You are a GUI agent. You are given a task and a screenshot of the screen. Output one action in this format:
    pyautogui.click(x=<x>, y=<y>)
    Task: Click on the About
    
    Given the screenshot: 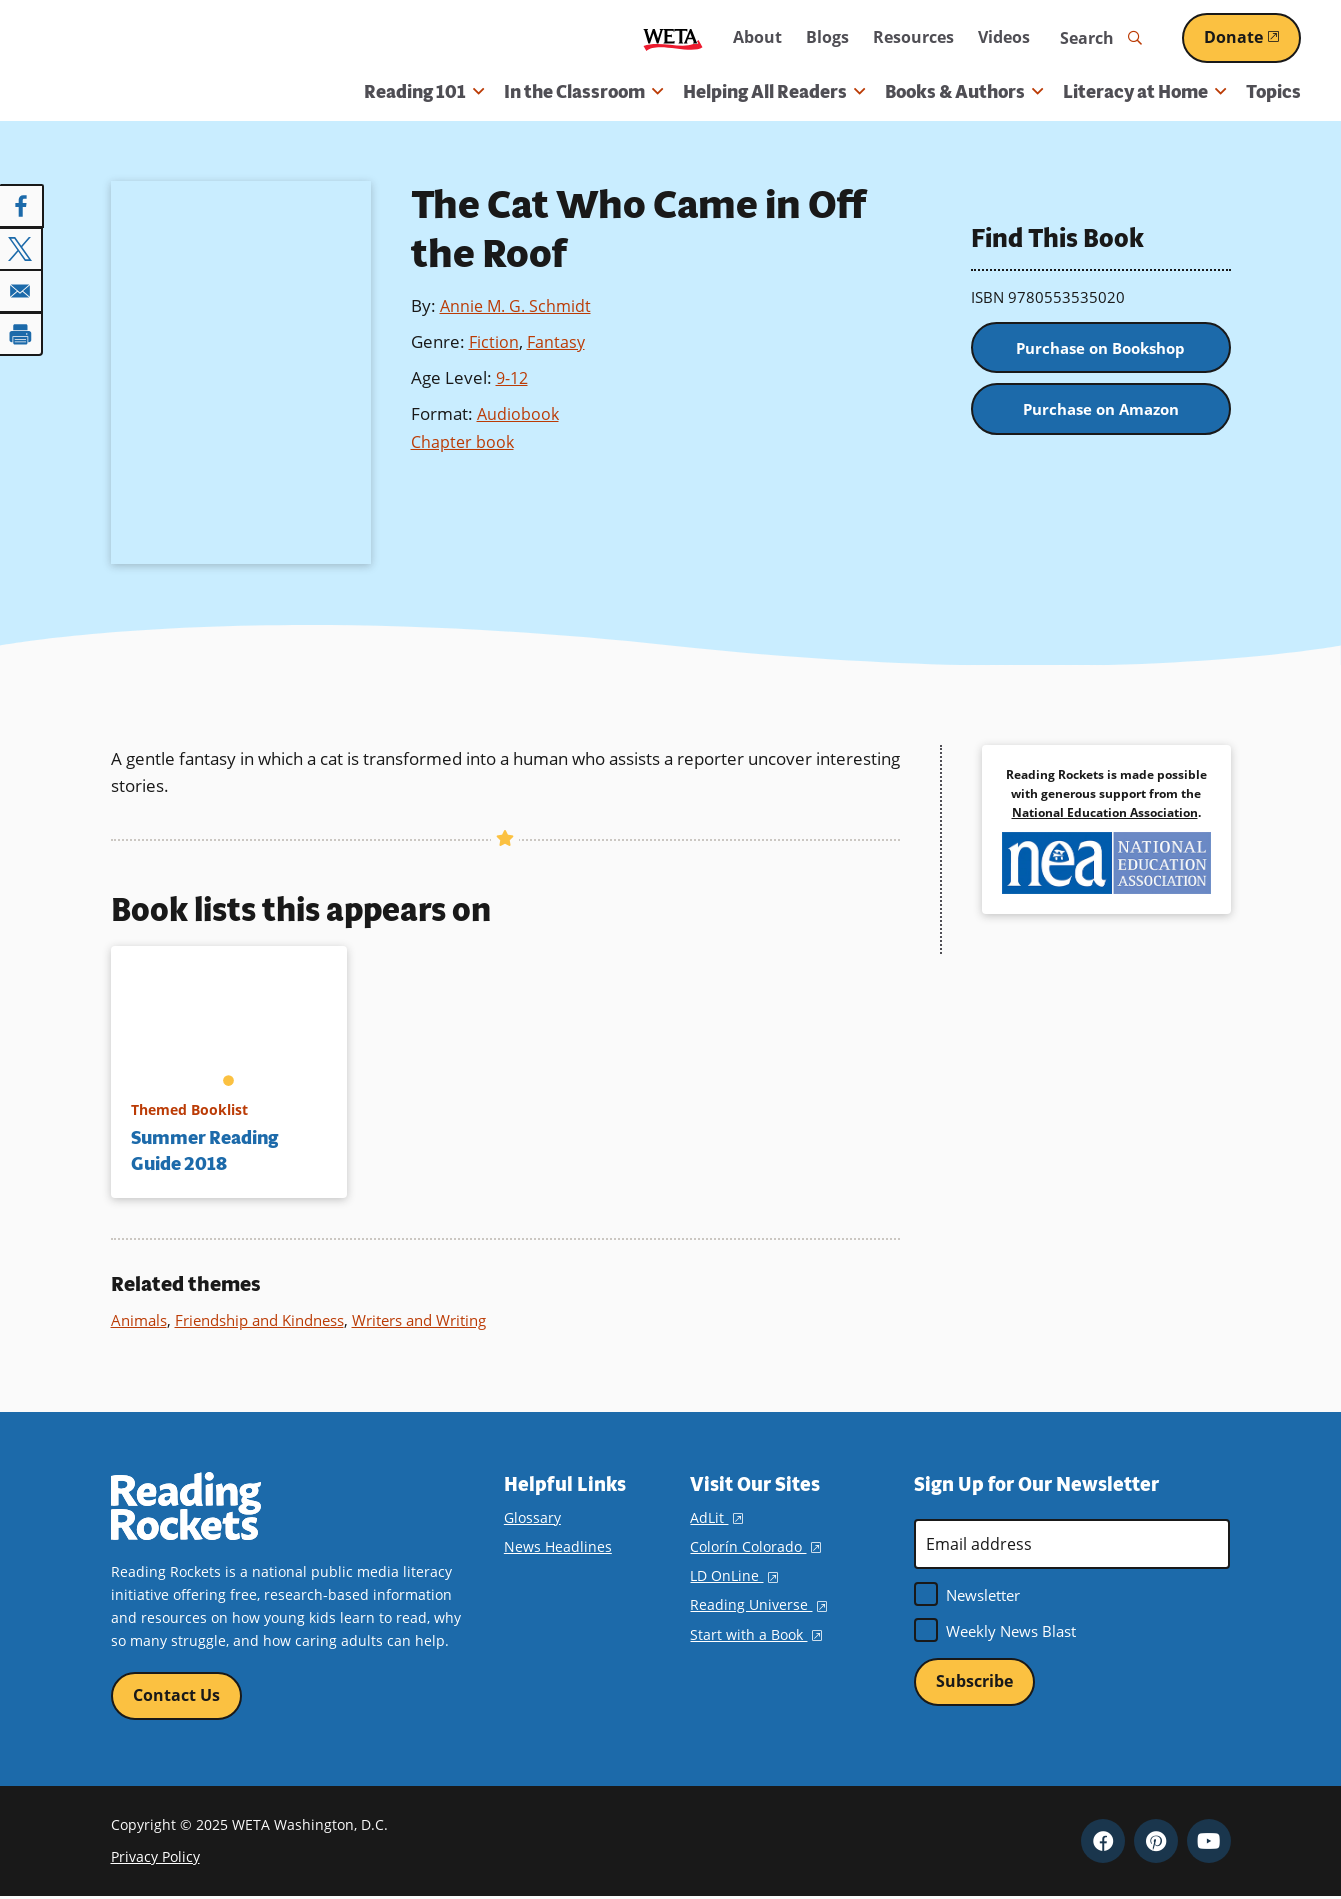 What is the action you would take?
    pyautogui.click(x=757, y=37)
    